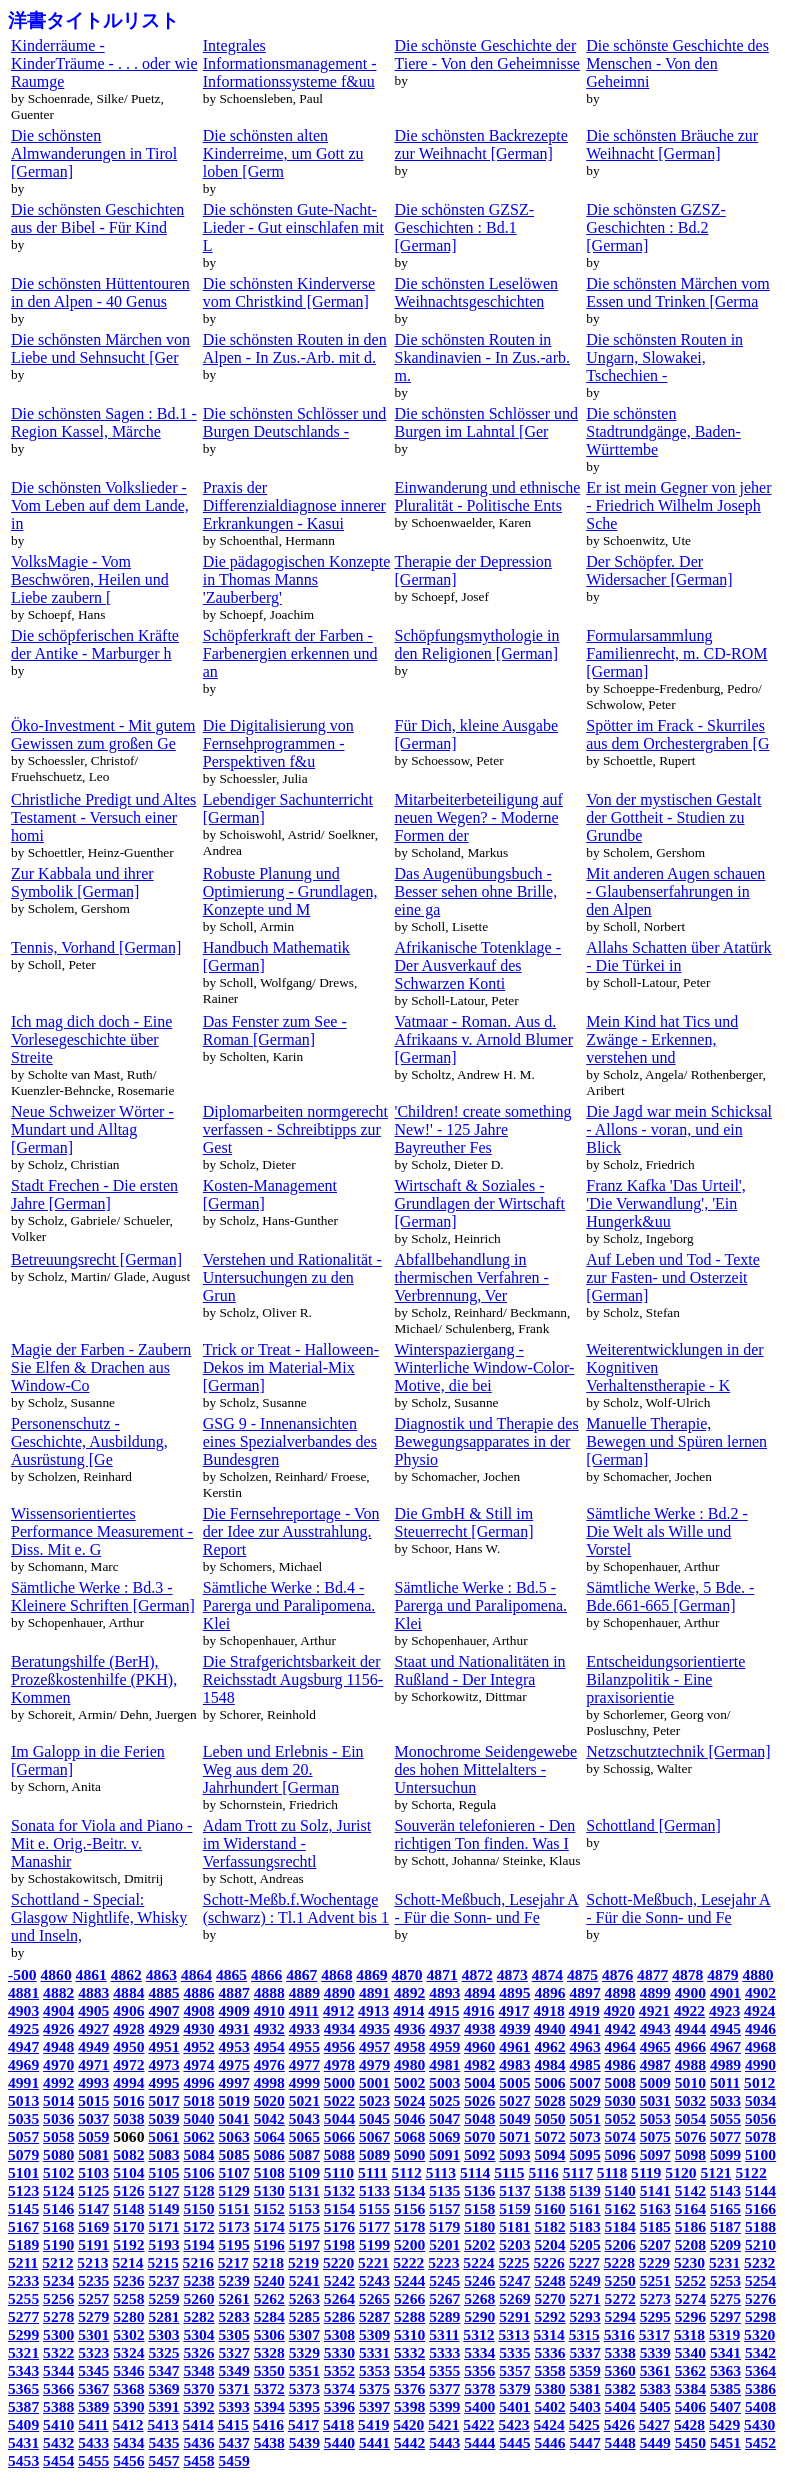 This screenshot has height=2489, width=785. I want to click on 5055, so click(725, 2118).